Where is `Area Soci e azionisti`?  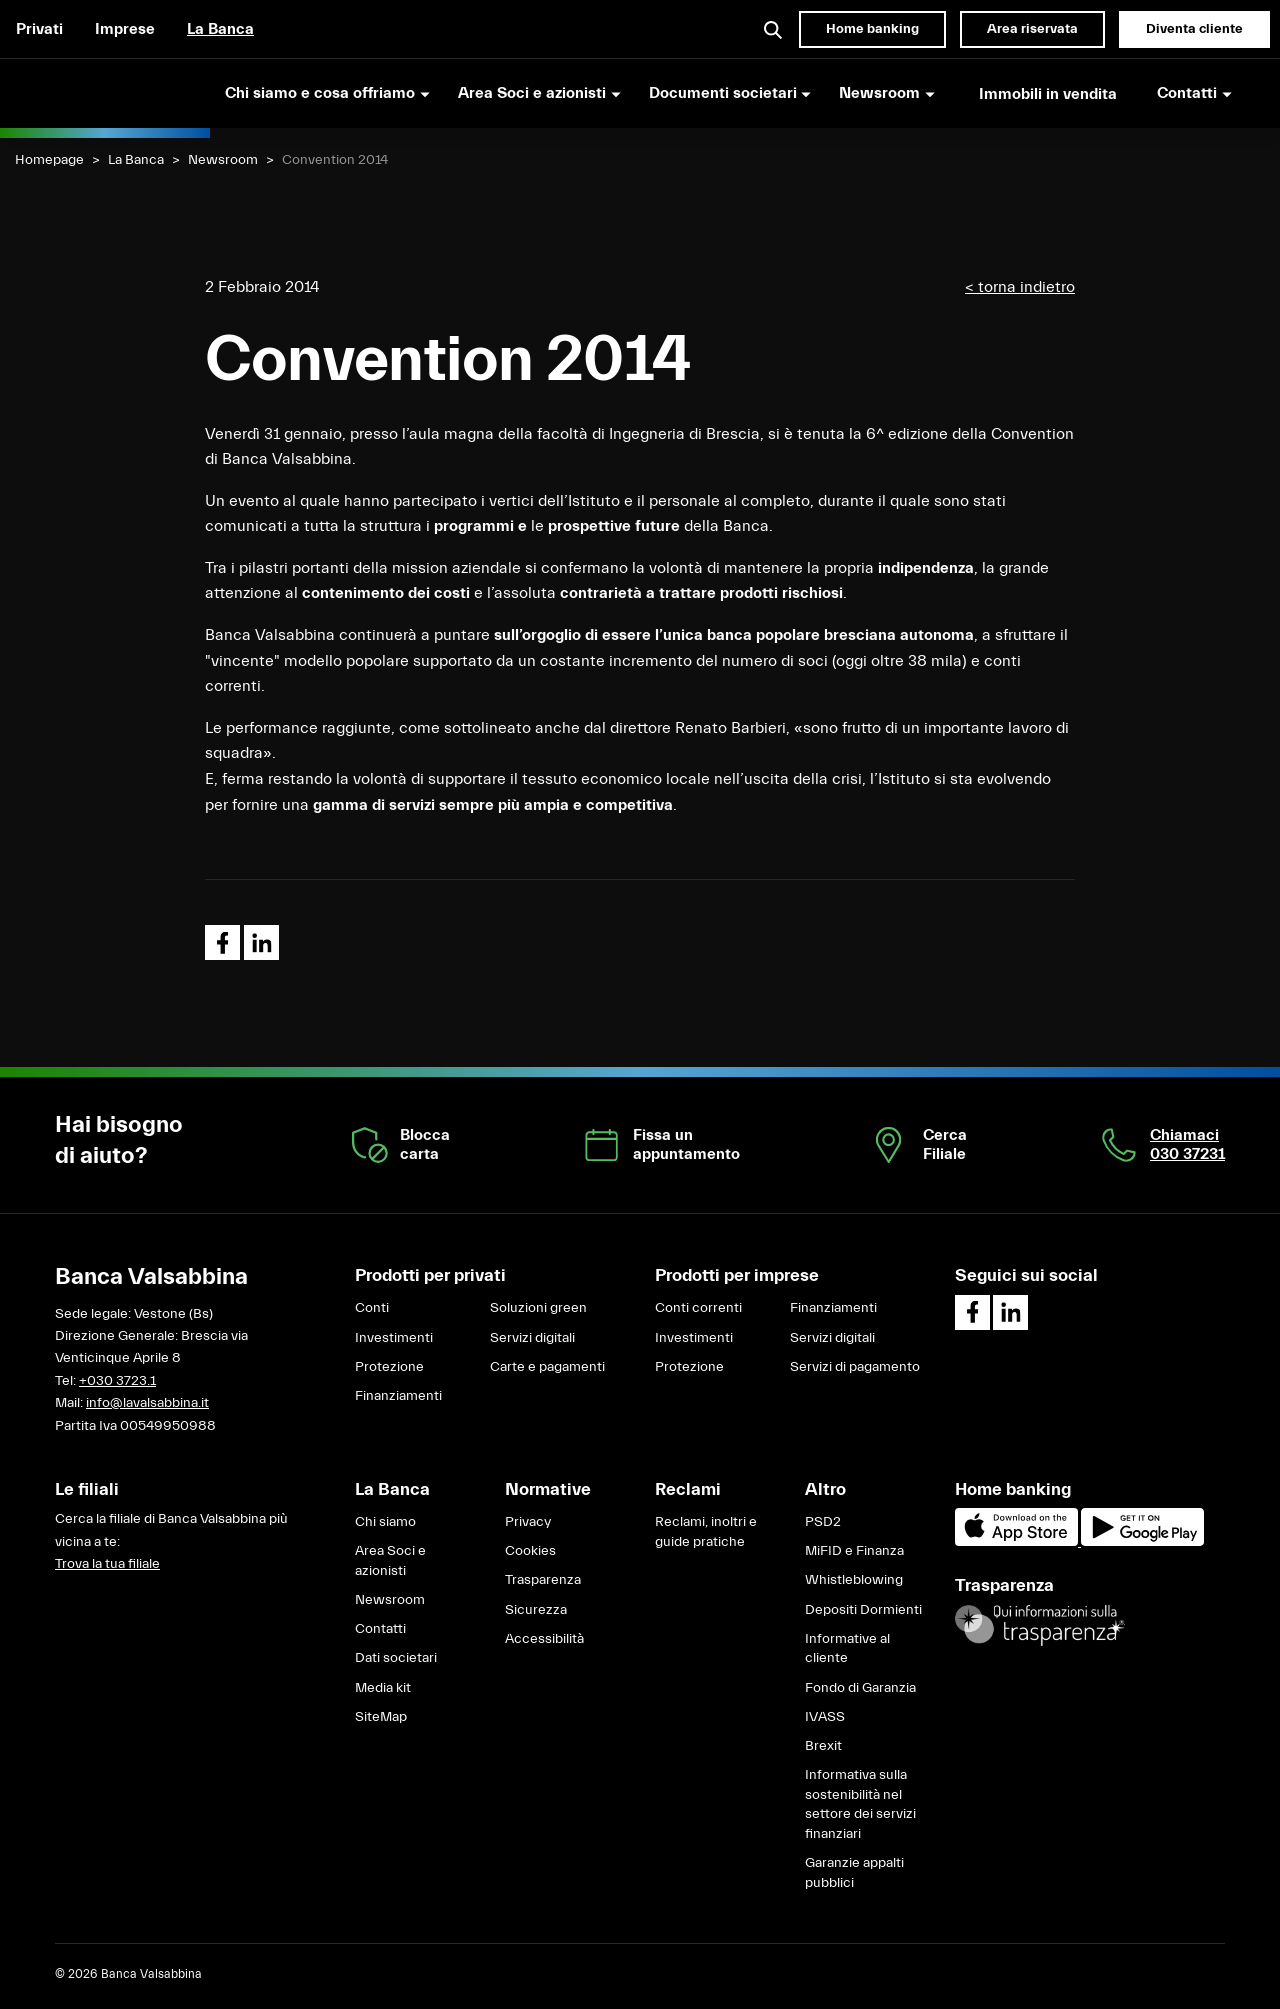
Area Soci e azionisti is located at coordinates (390, 1561).